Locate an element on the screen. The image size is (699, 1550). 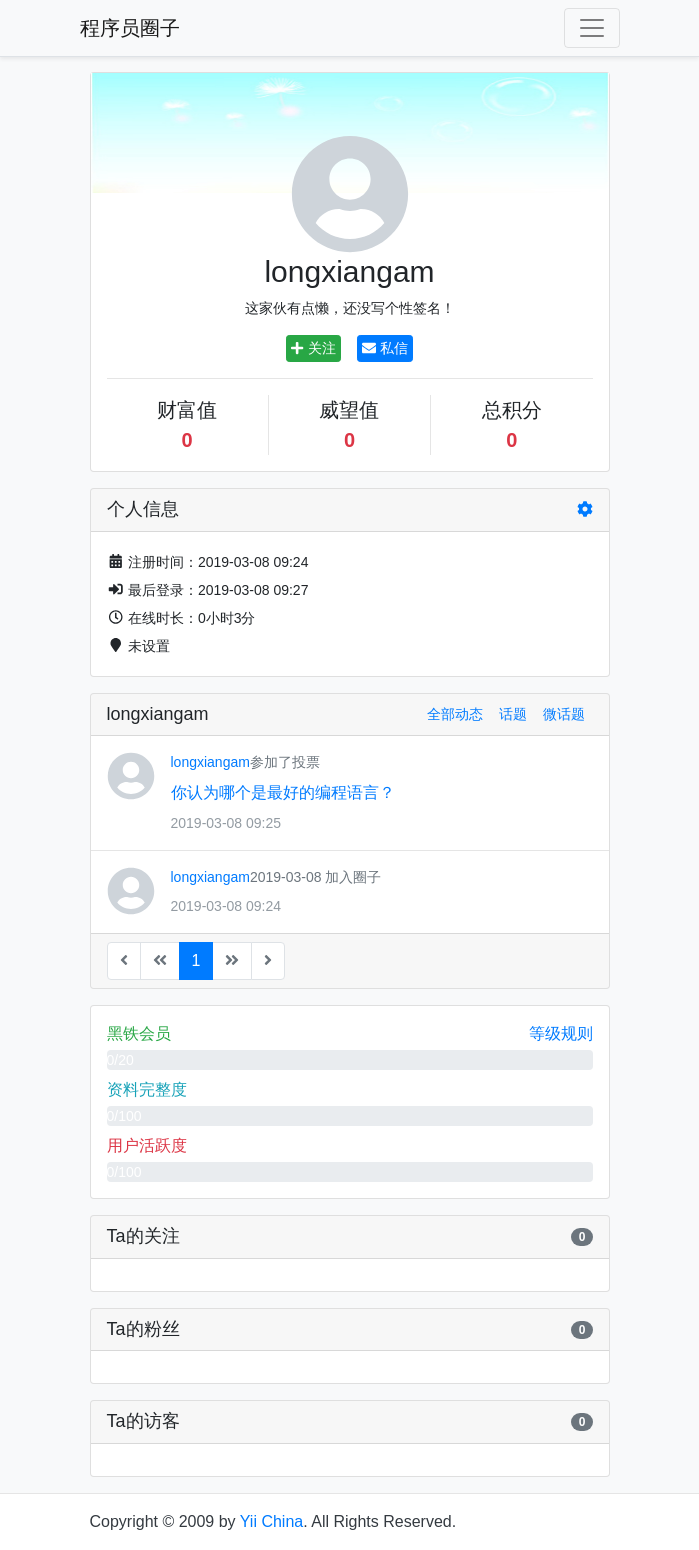
程序员圈子 is located at coordinates (130, 28).